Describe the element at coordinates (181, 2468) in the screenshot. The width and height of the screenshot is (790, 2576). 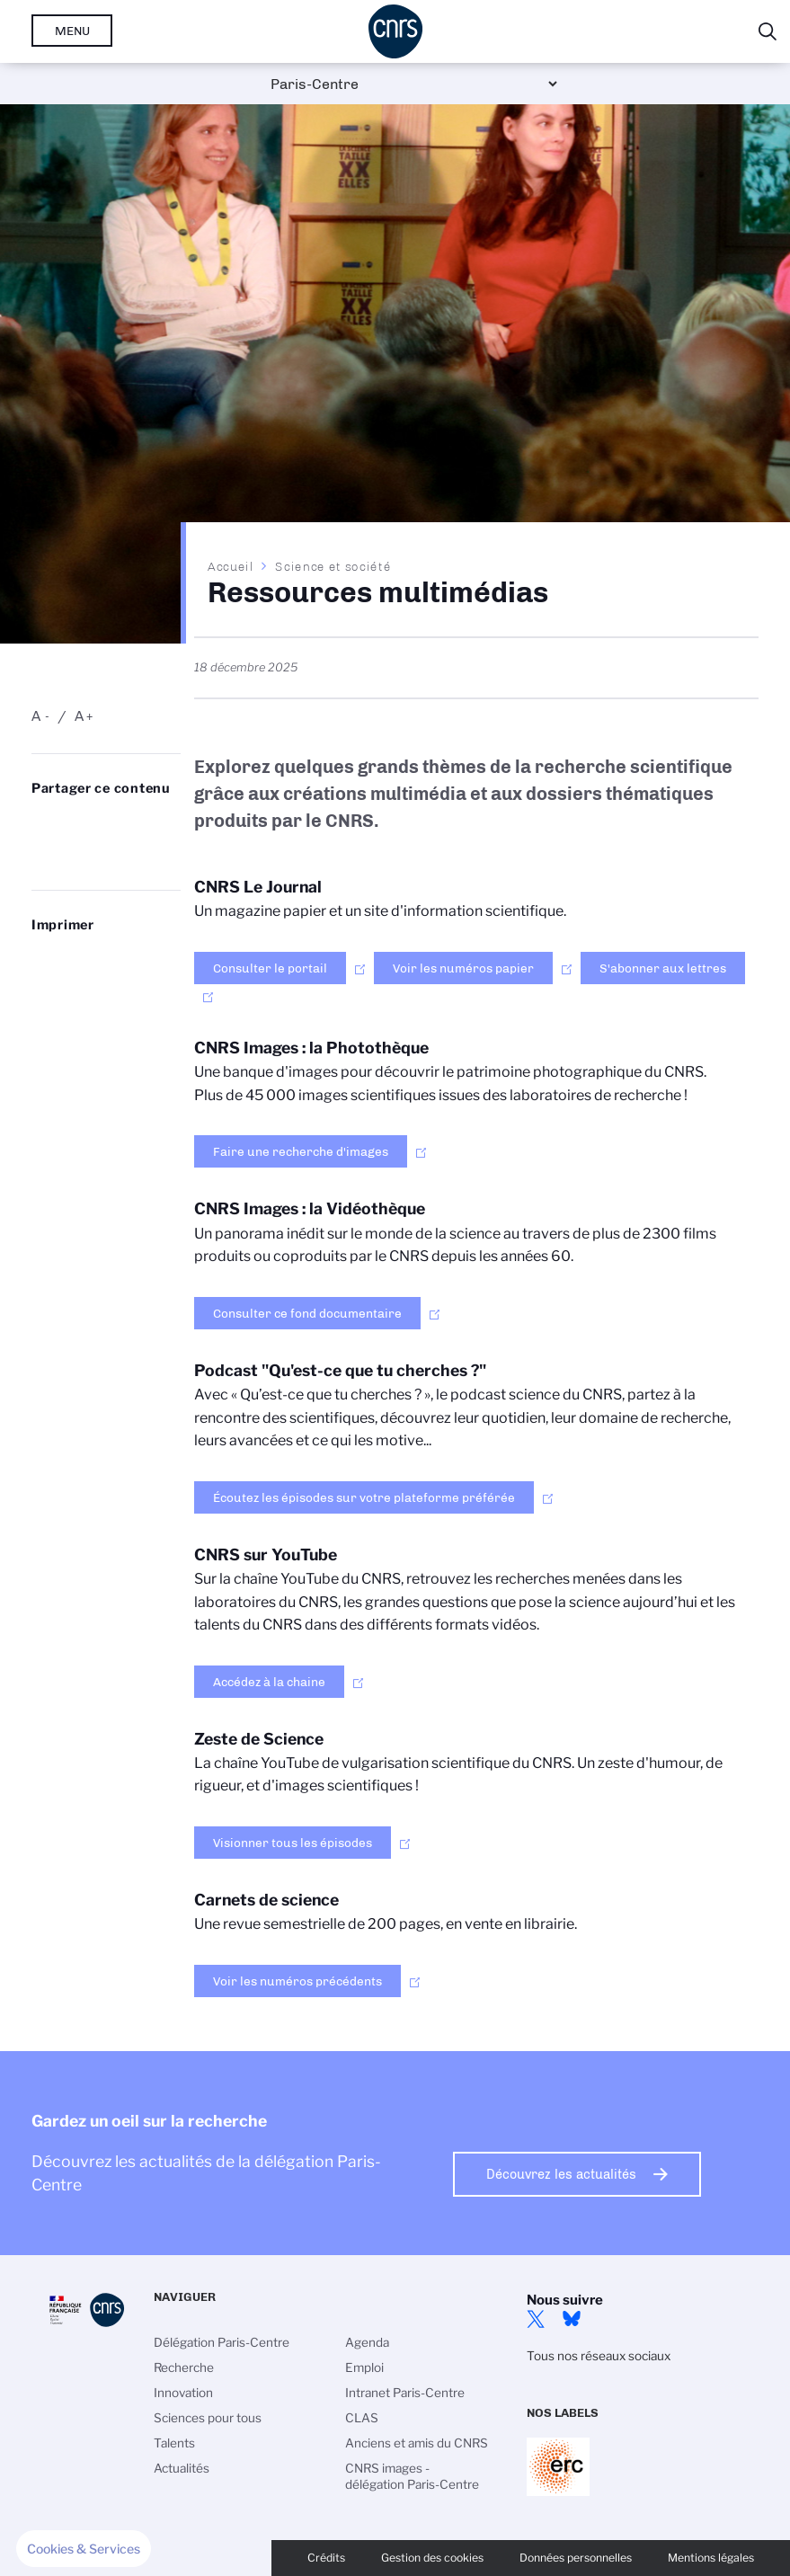
I see `Actualités` at that location.